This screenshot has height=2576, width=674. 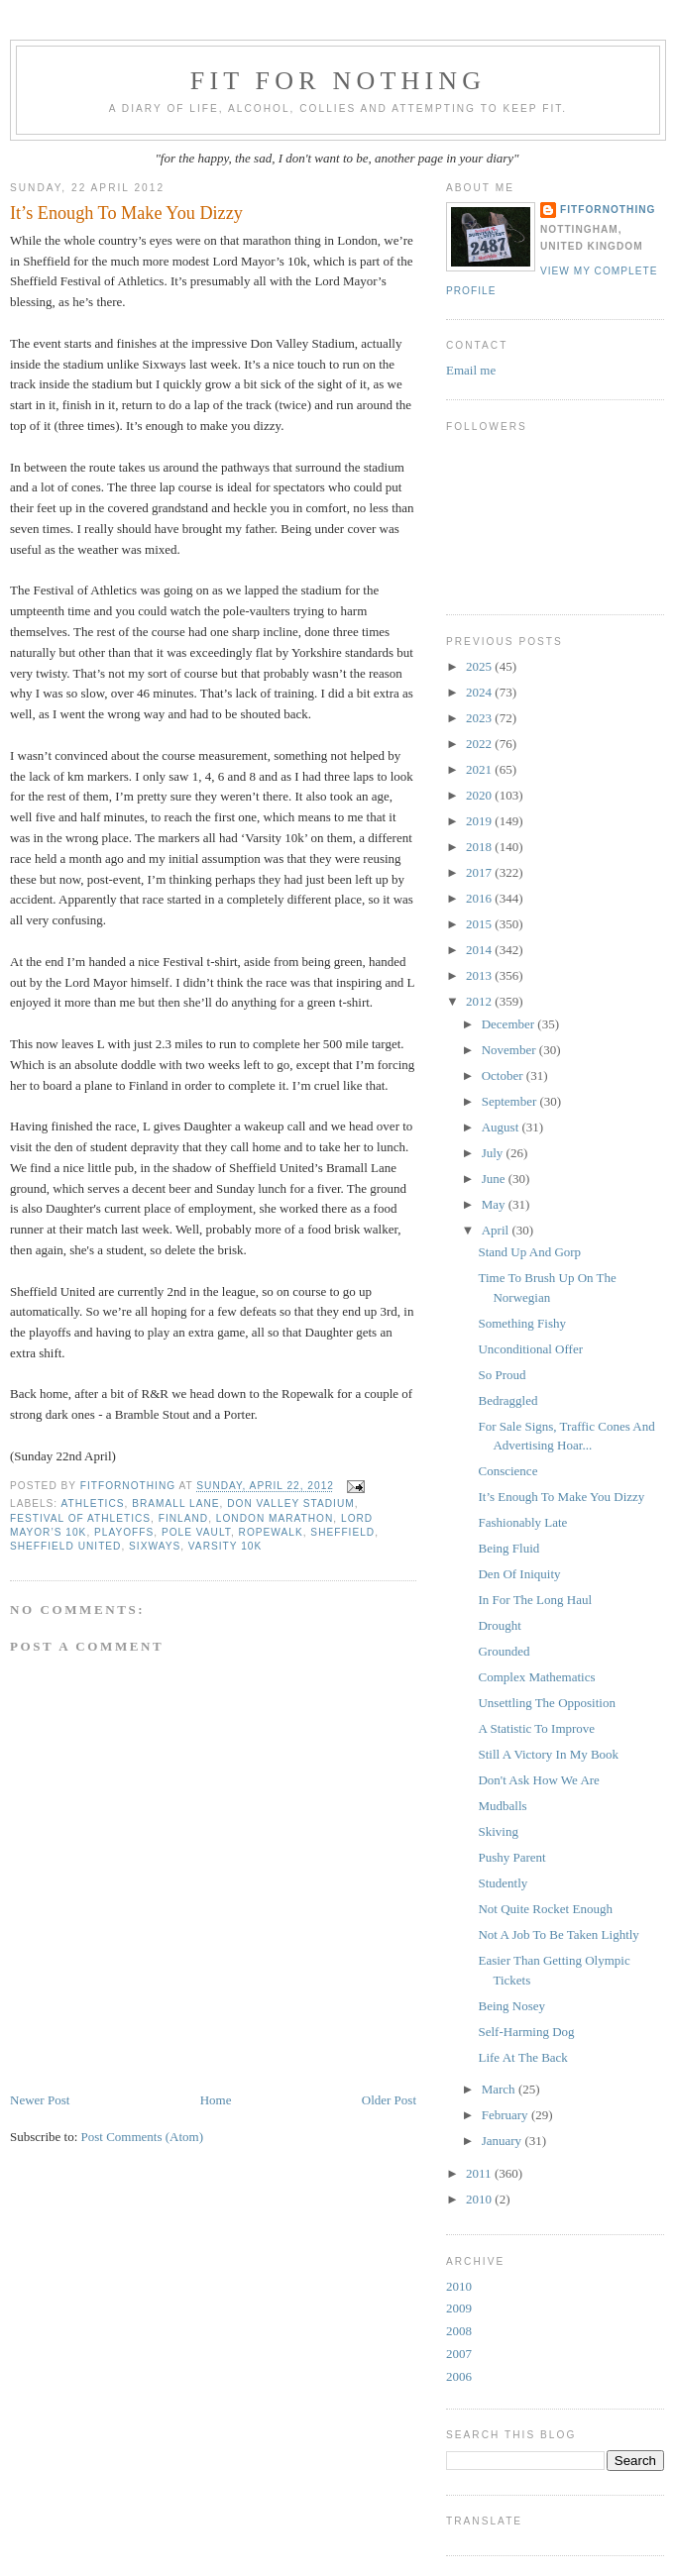 I want to click on February, so click(x=506, y=2114).